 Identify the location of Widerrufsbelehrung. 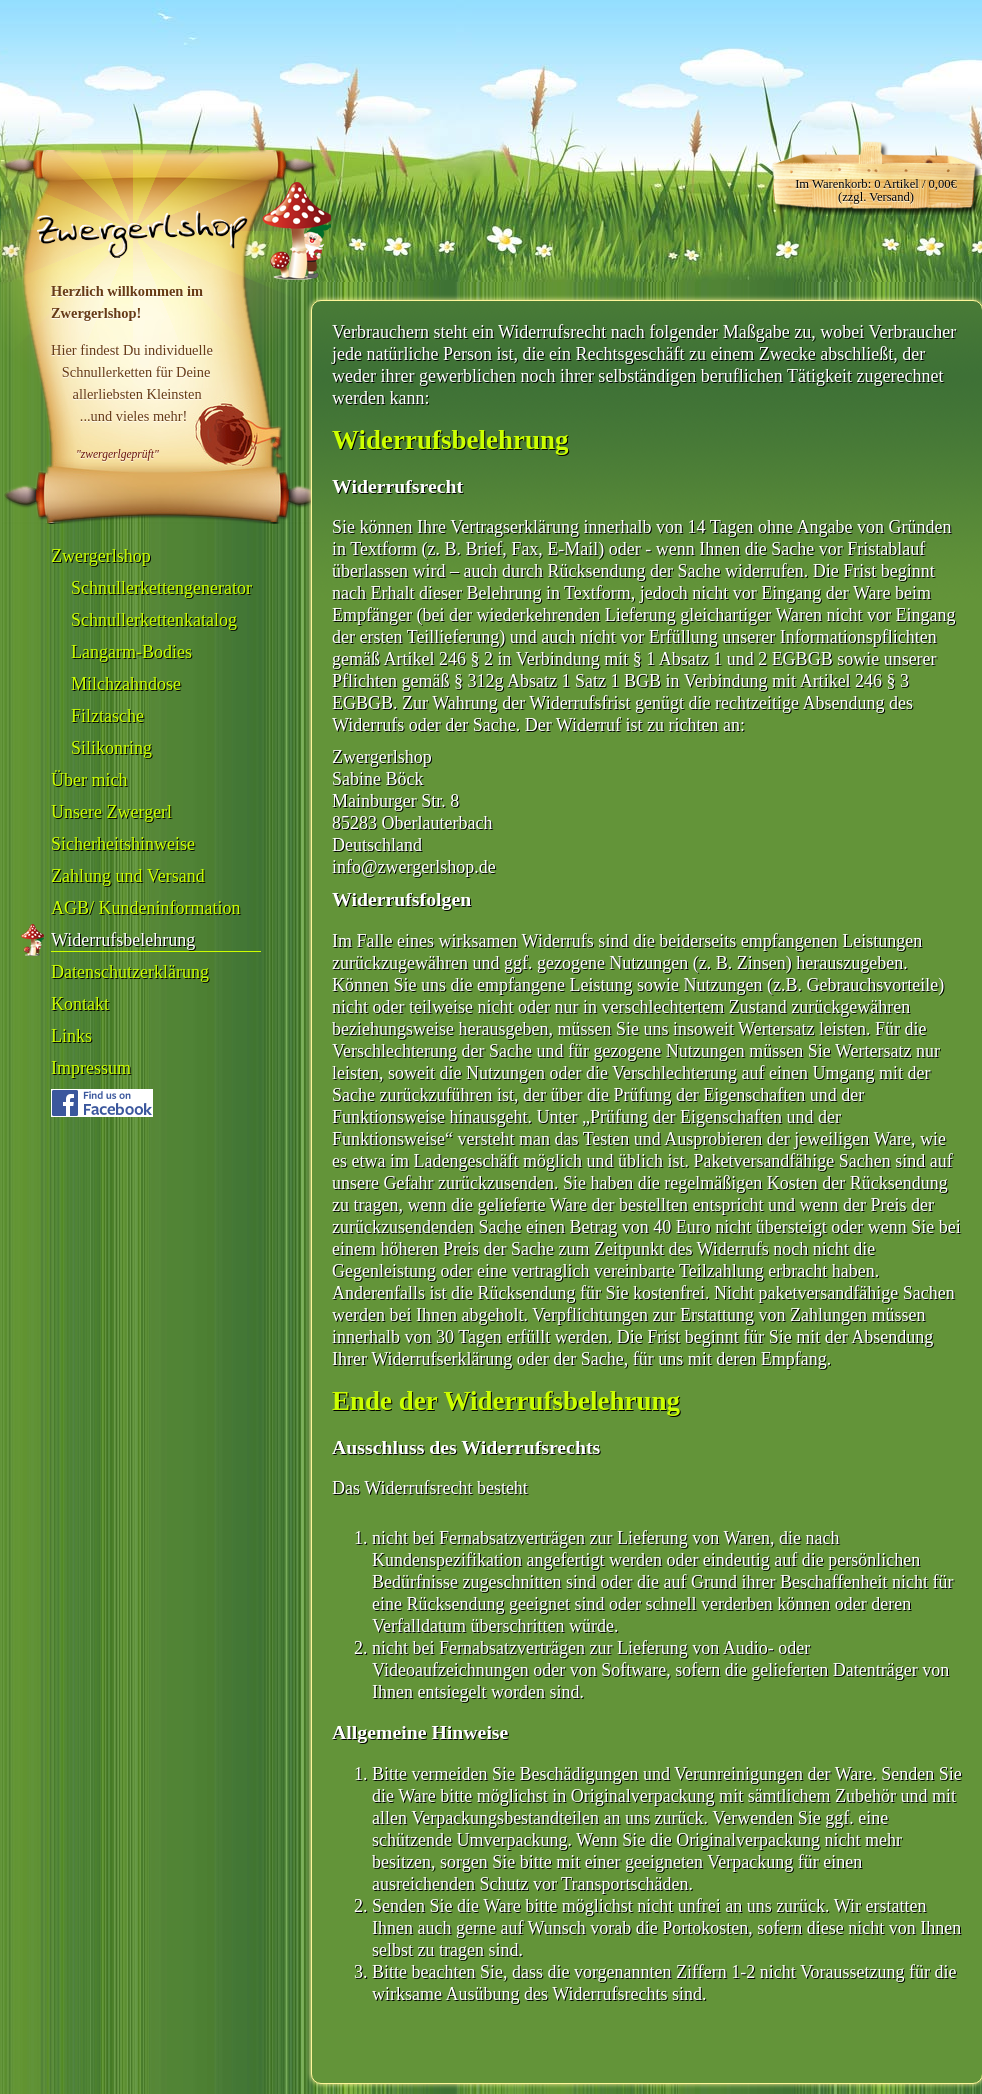
(123, 940).